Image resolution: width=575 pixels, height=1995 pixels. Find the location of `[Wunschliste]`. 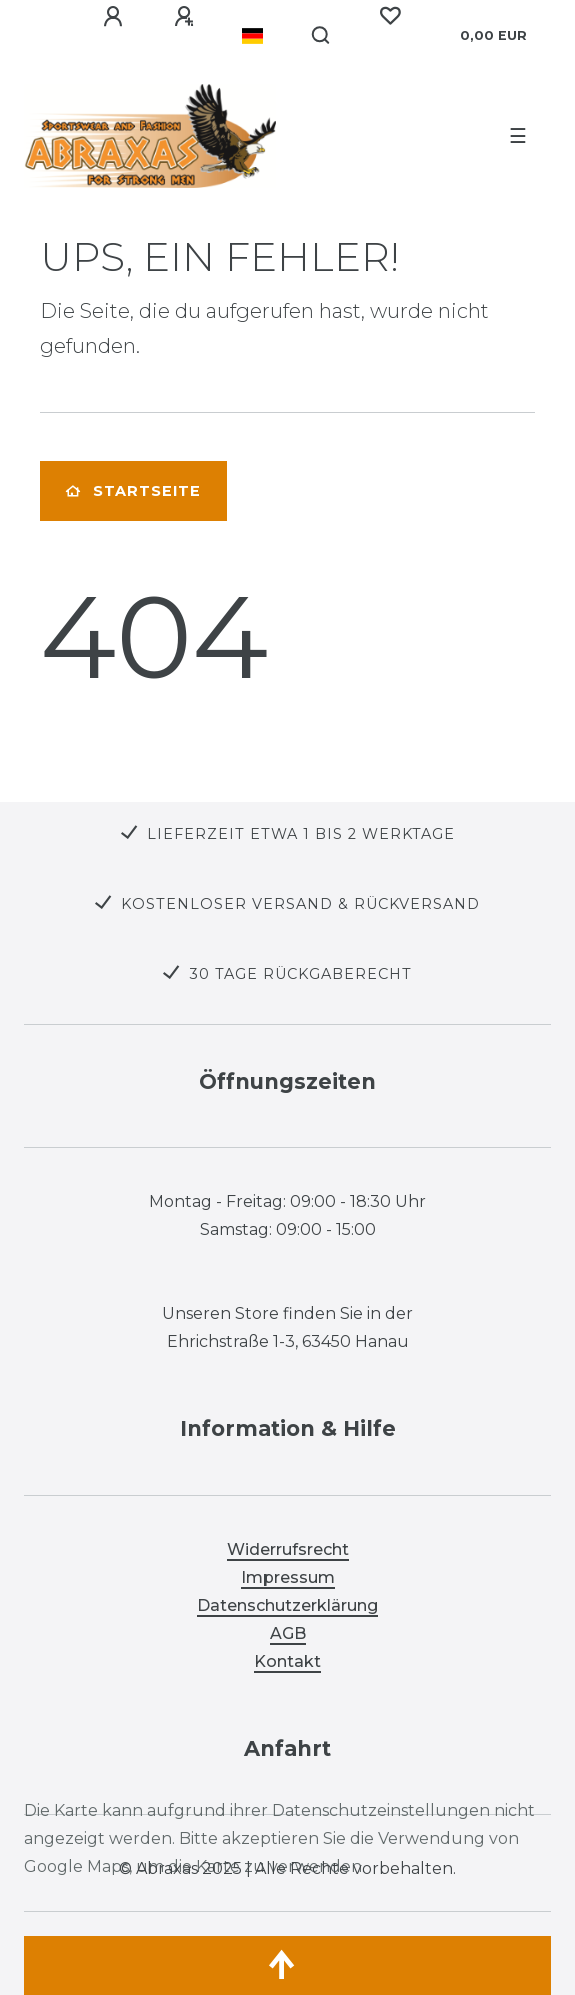

[Wunschliste] is located at coordinates (390, 16).